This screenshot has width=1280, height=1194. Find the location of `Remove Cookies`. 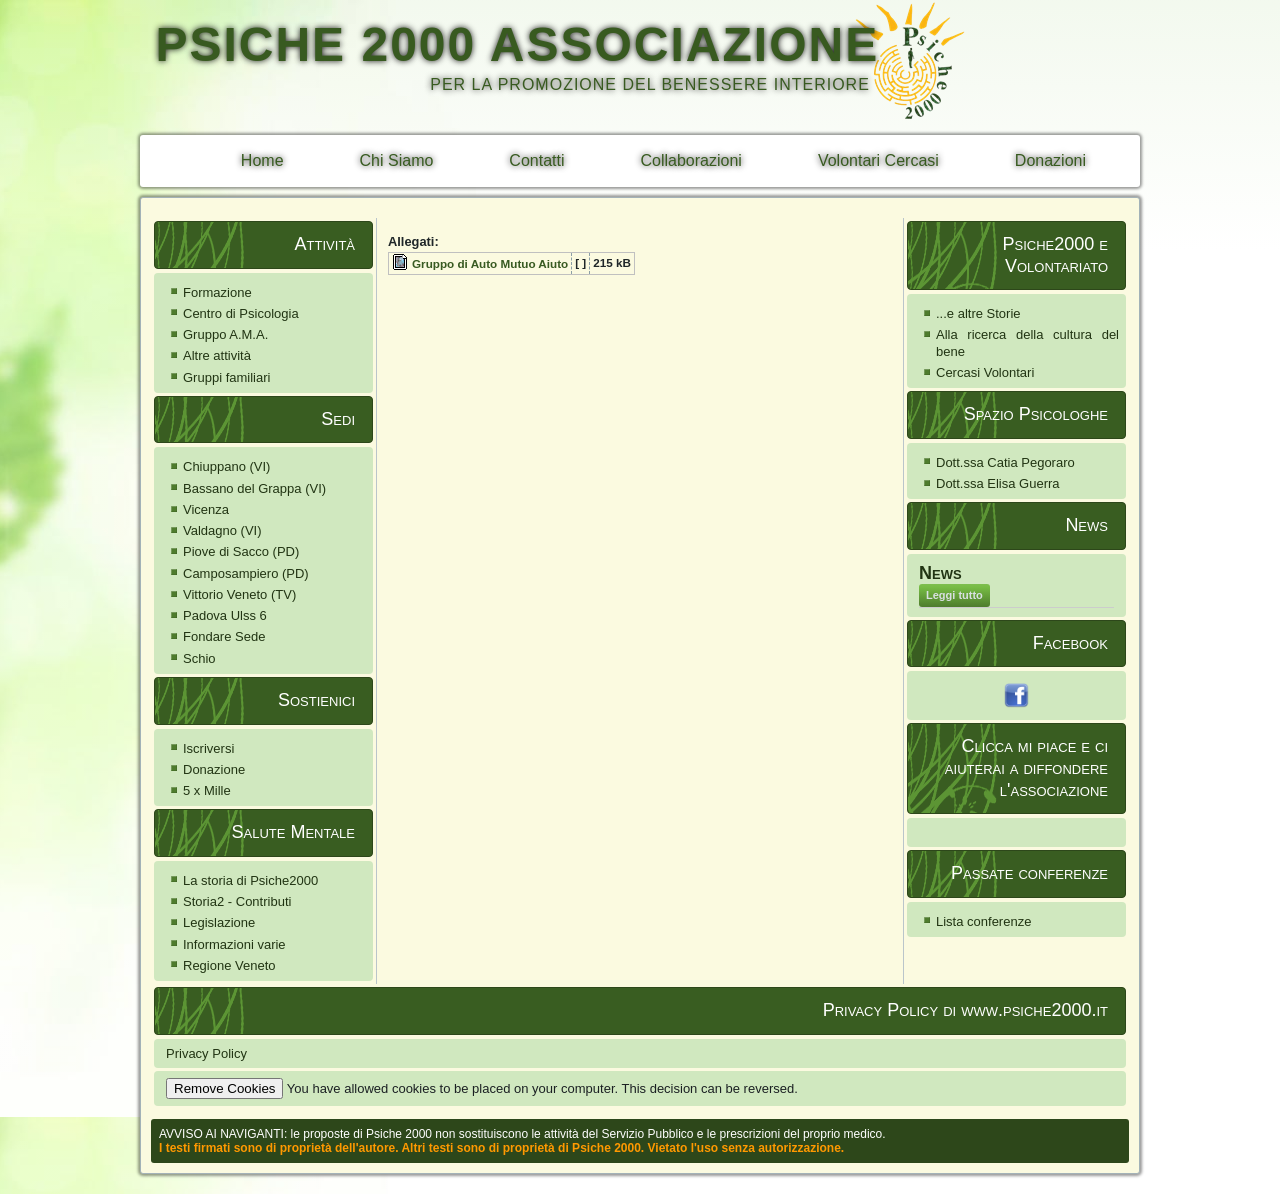

Remove Cookies is located at coordinates (224, 1088).